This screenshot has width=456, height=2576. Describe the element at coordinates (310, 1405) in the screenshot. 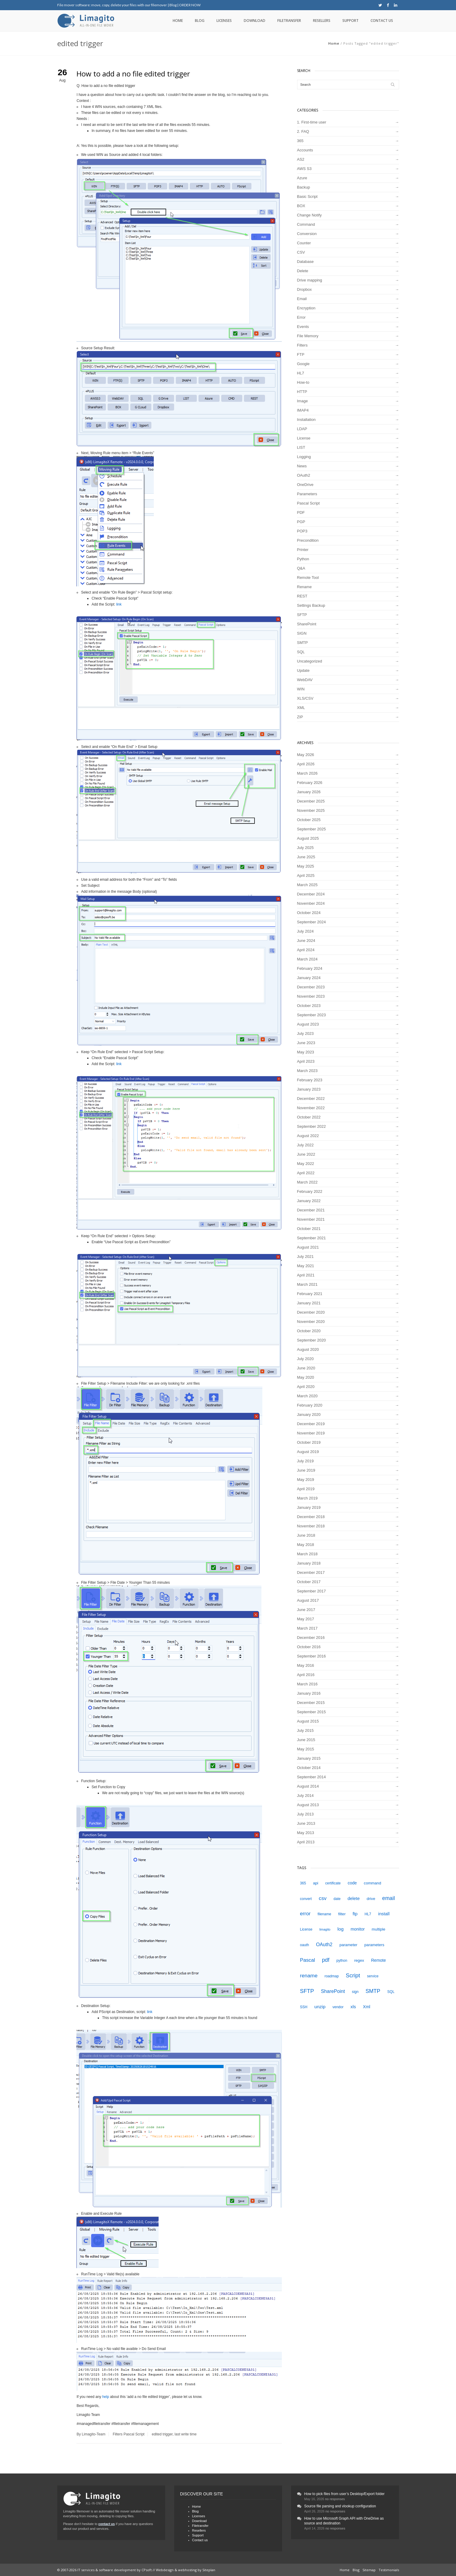

I see `February 2020` at that location.